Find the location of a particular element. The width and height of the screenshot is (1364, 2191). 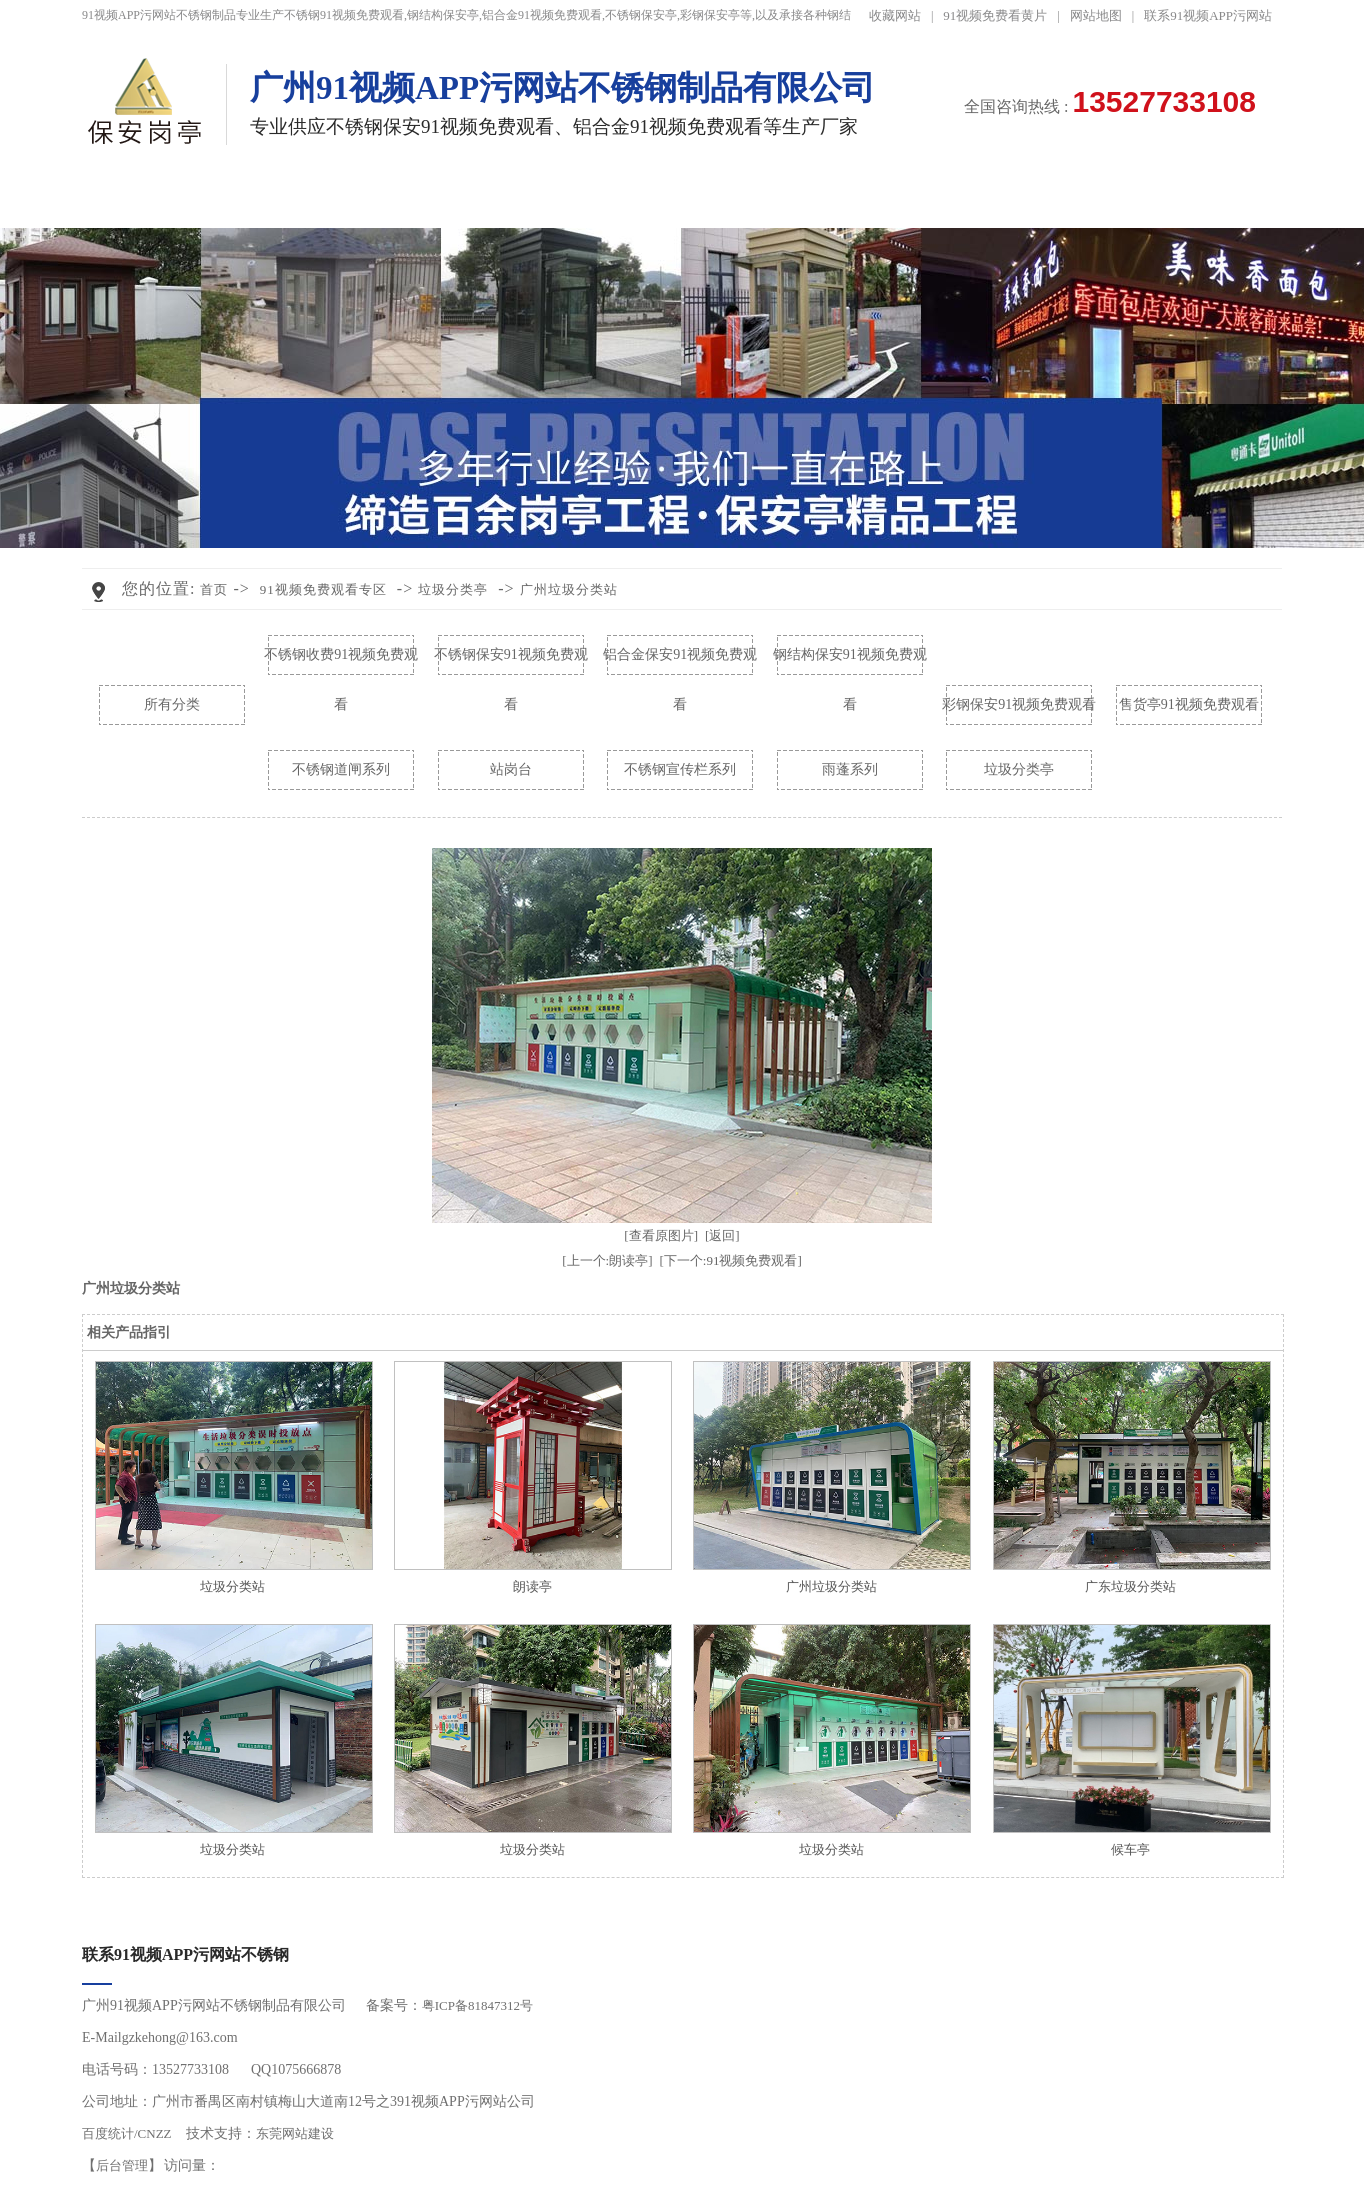

不锈钢收费91视频免费观看 is located at coordinates (341, 663).